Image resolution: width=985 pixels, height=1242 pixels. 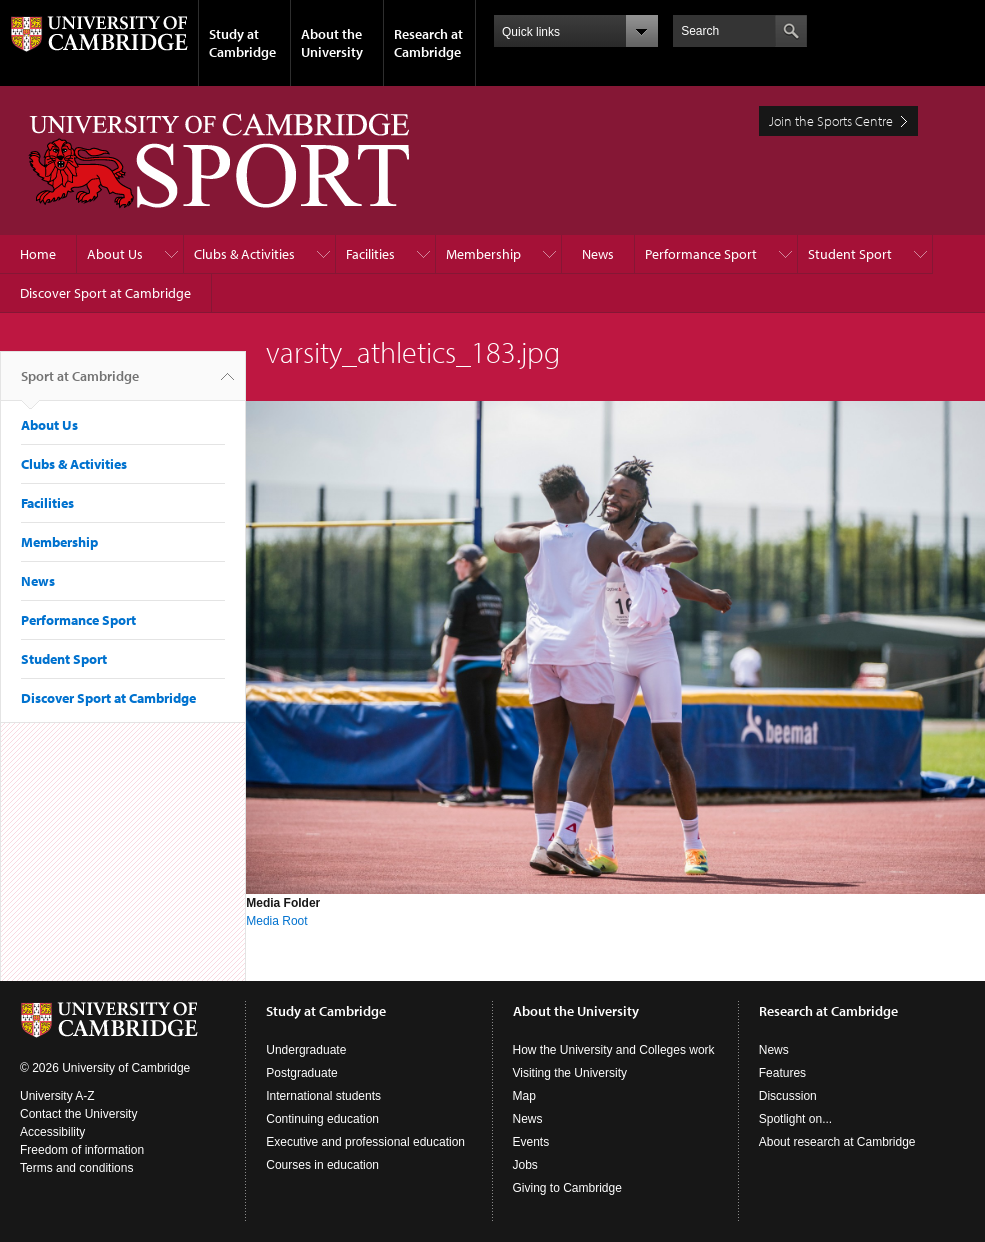 What do you see at coordinates (105, 293) in the screenshot?
I see `Discover Sport at Cambridge` at bounding box center [105, 293].